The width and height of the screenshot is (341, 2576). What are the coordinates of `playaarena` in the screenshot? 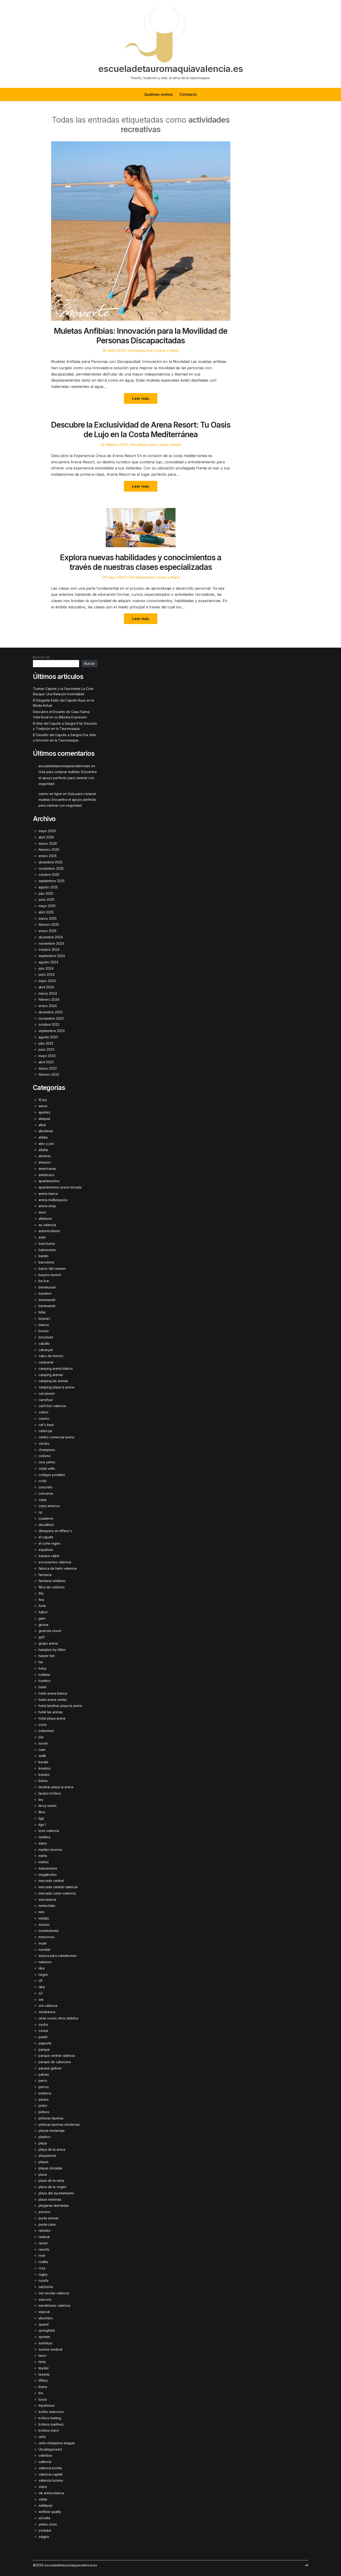 It's located at (47, 2155).